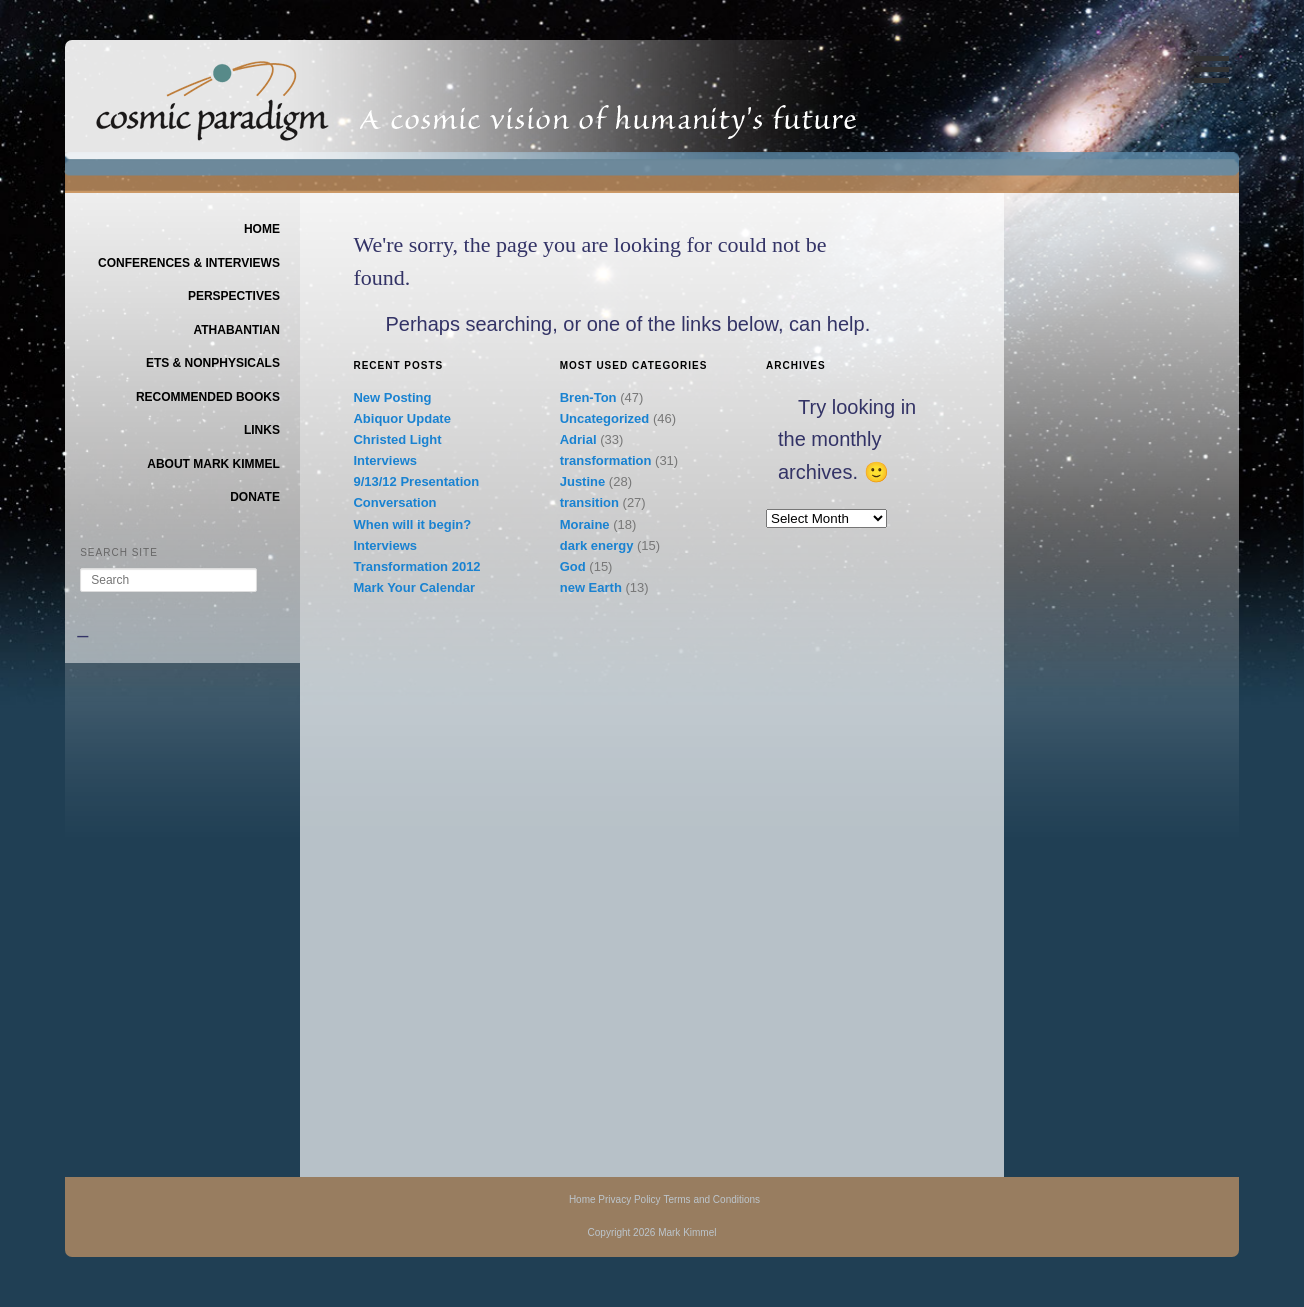  Describe the element at coordinates (236, 330) in the screenshot. I see `Athabantian` at that location.